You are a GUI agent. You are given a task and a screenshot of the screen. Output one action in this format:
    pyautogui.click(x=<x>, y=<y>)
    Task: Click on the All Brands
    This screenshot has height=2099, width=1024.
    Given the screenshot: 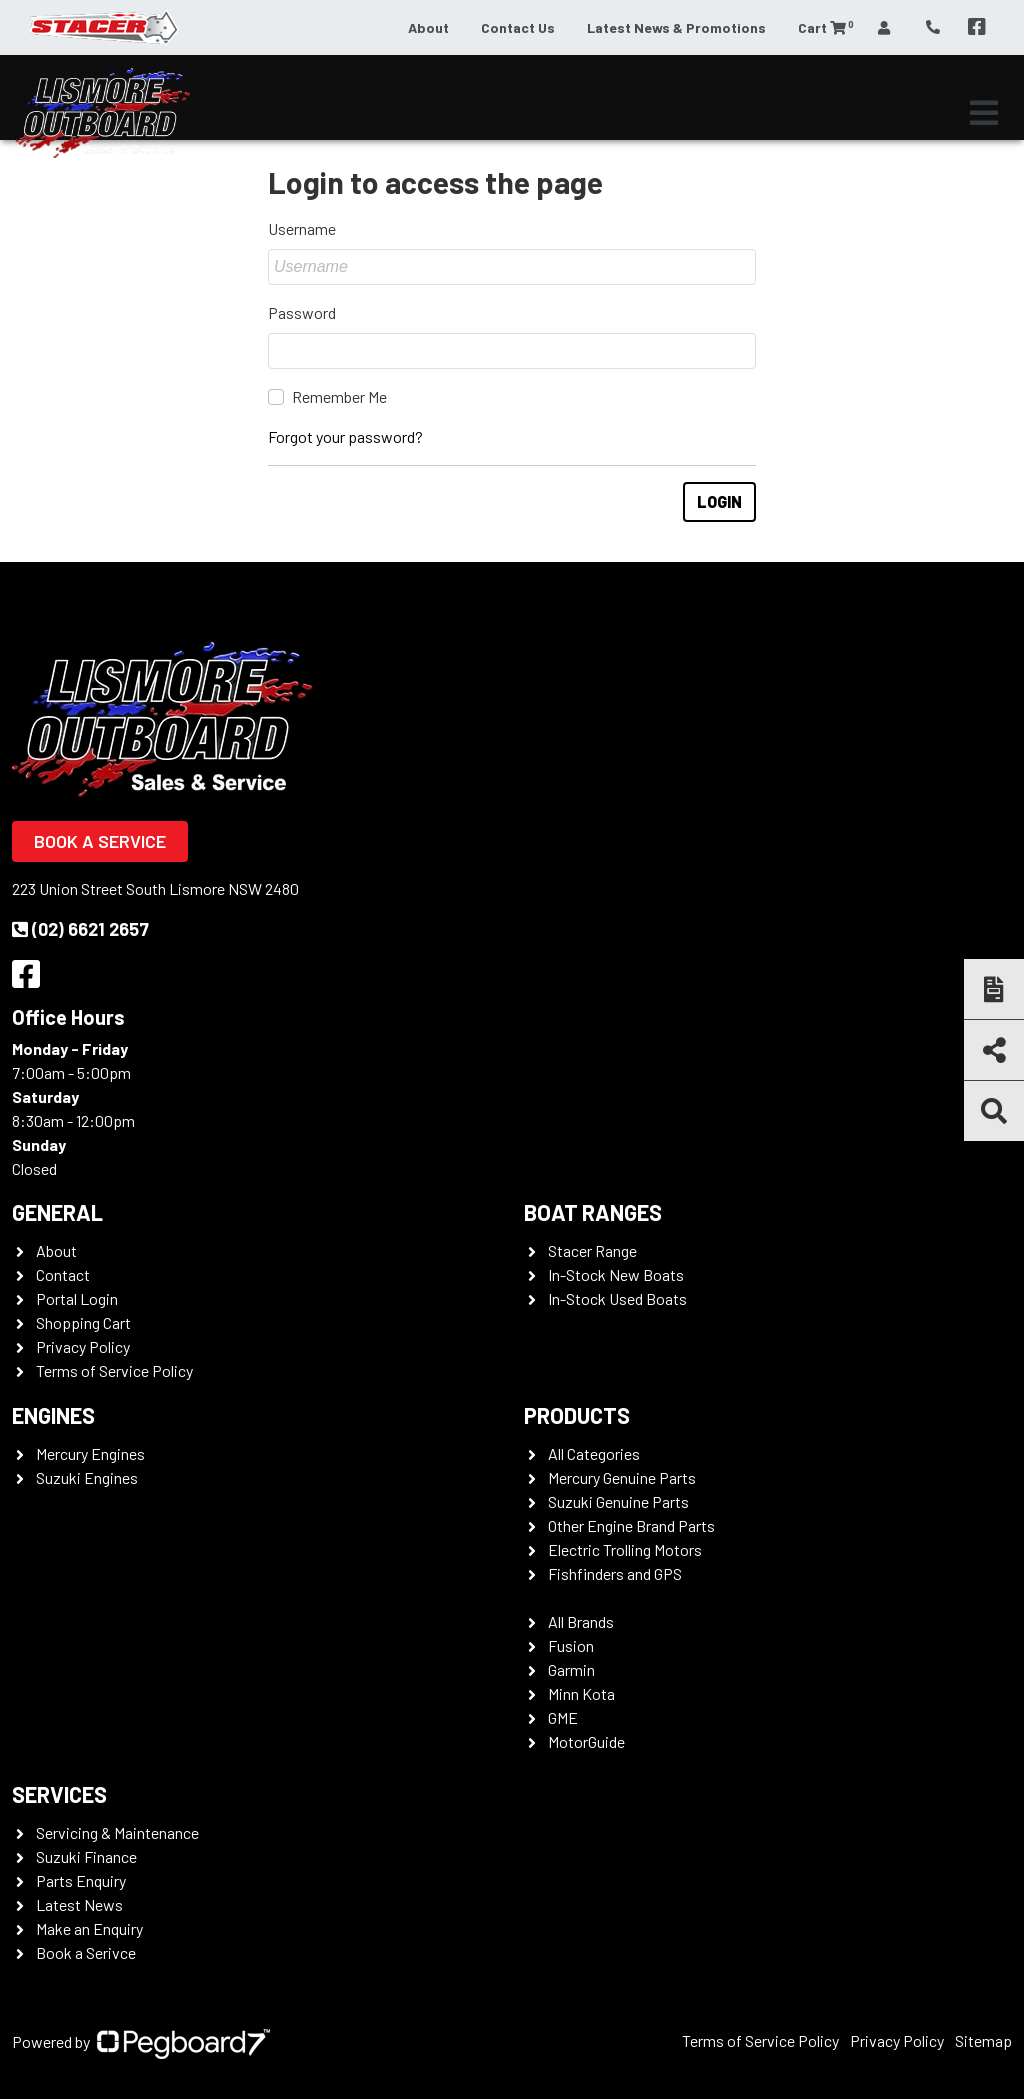 What is the action you would take?
    pyautogui.click(x=581, y=1621)
    